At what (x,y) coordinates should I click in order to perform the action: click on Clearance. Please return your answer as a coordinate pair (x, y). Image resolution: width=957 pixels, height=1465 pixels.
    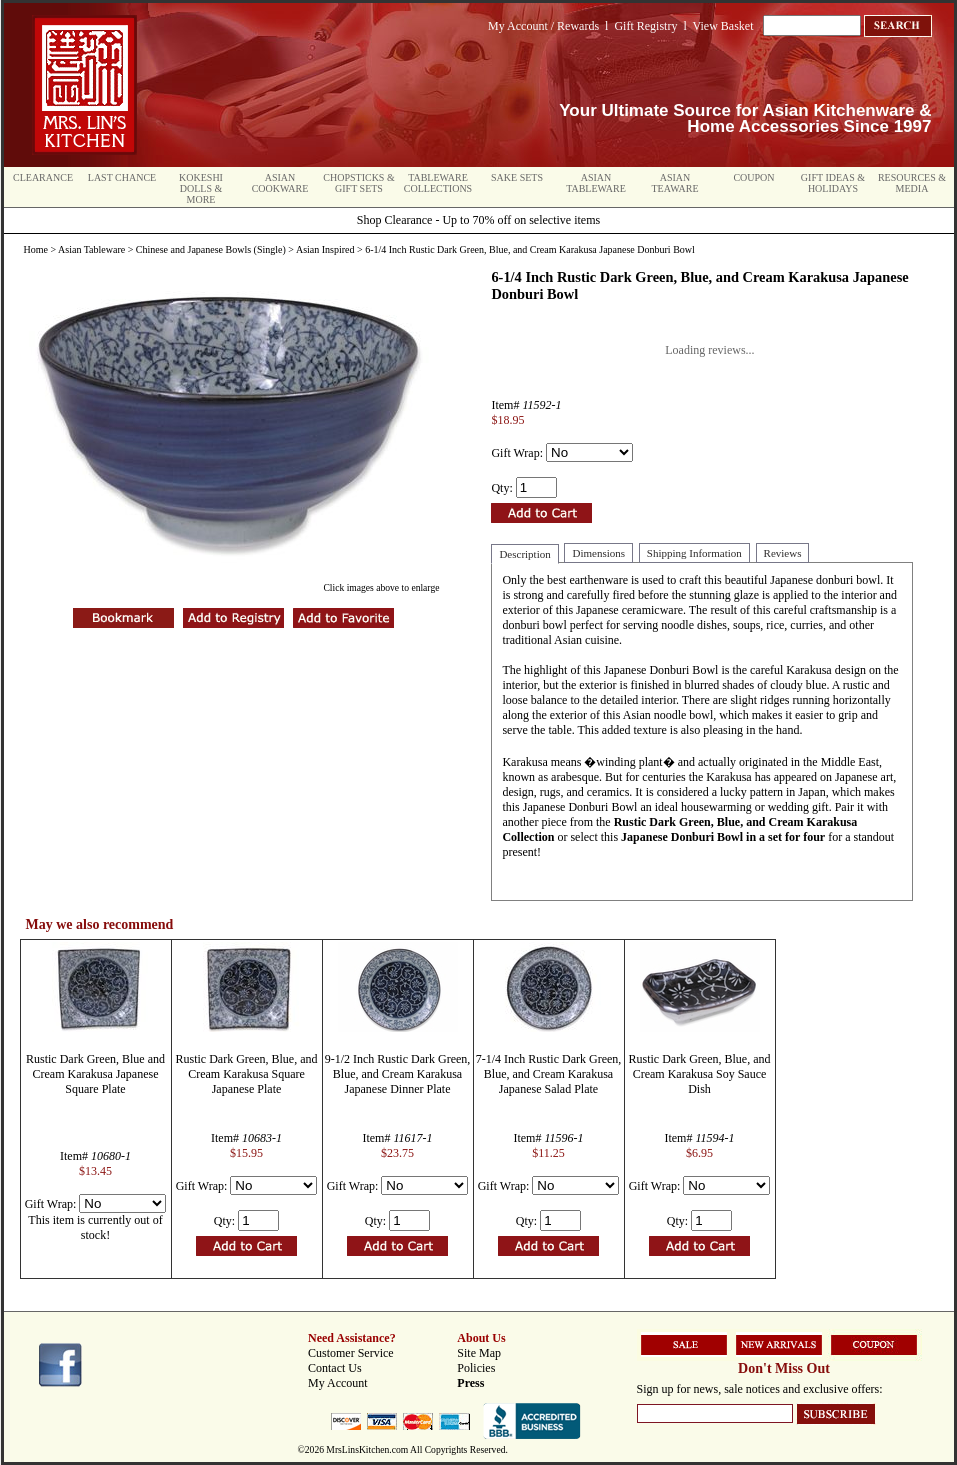
    Looking at the image, I should click on (43, 177).